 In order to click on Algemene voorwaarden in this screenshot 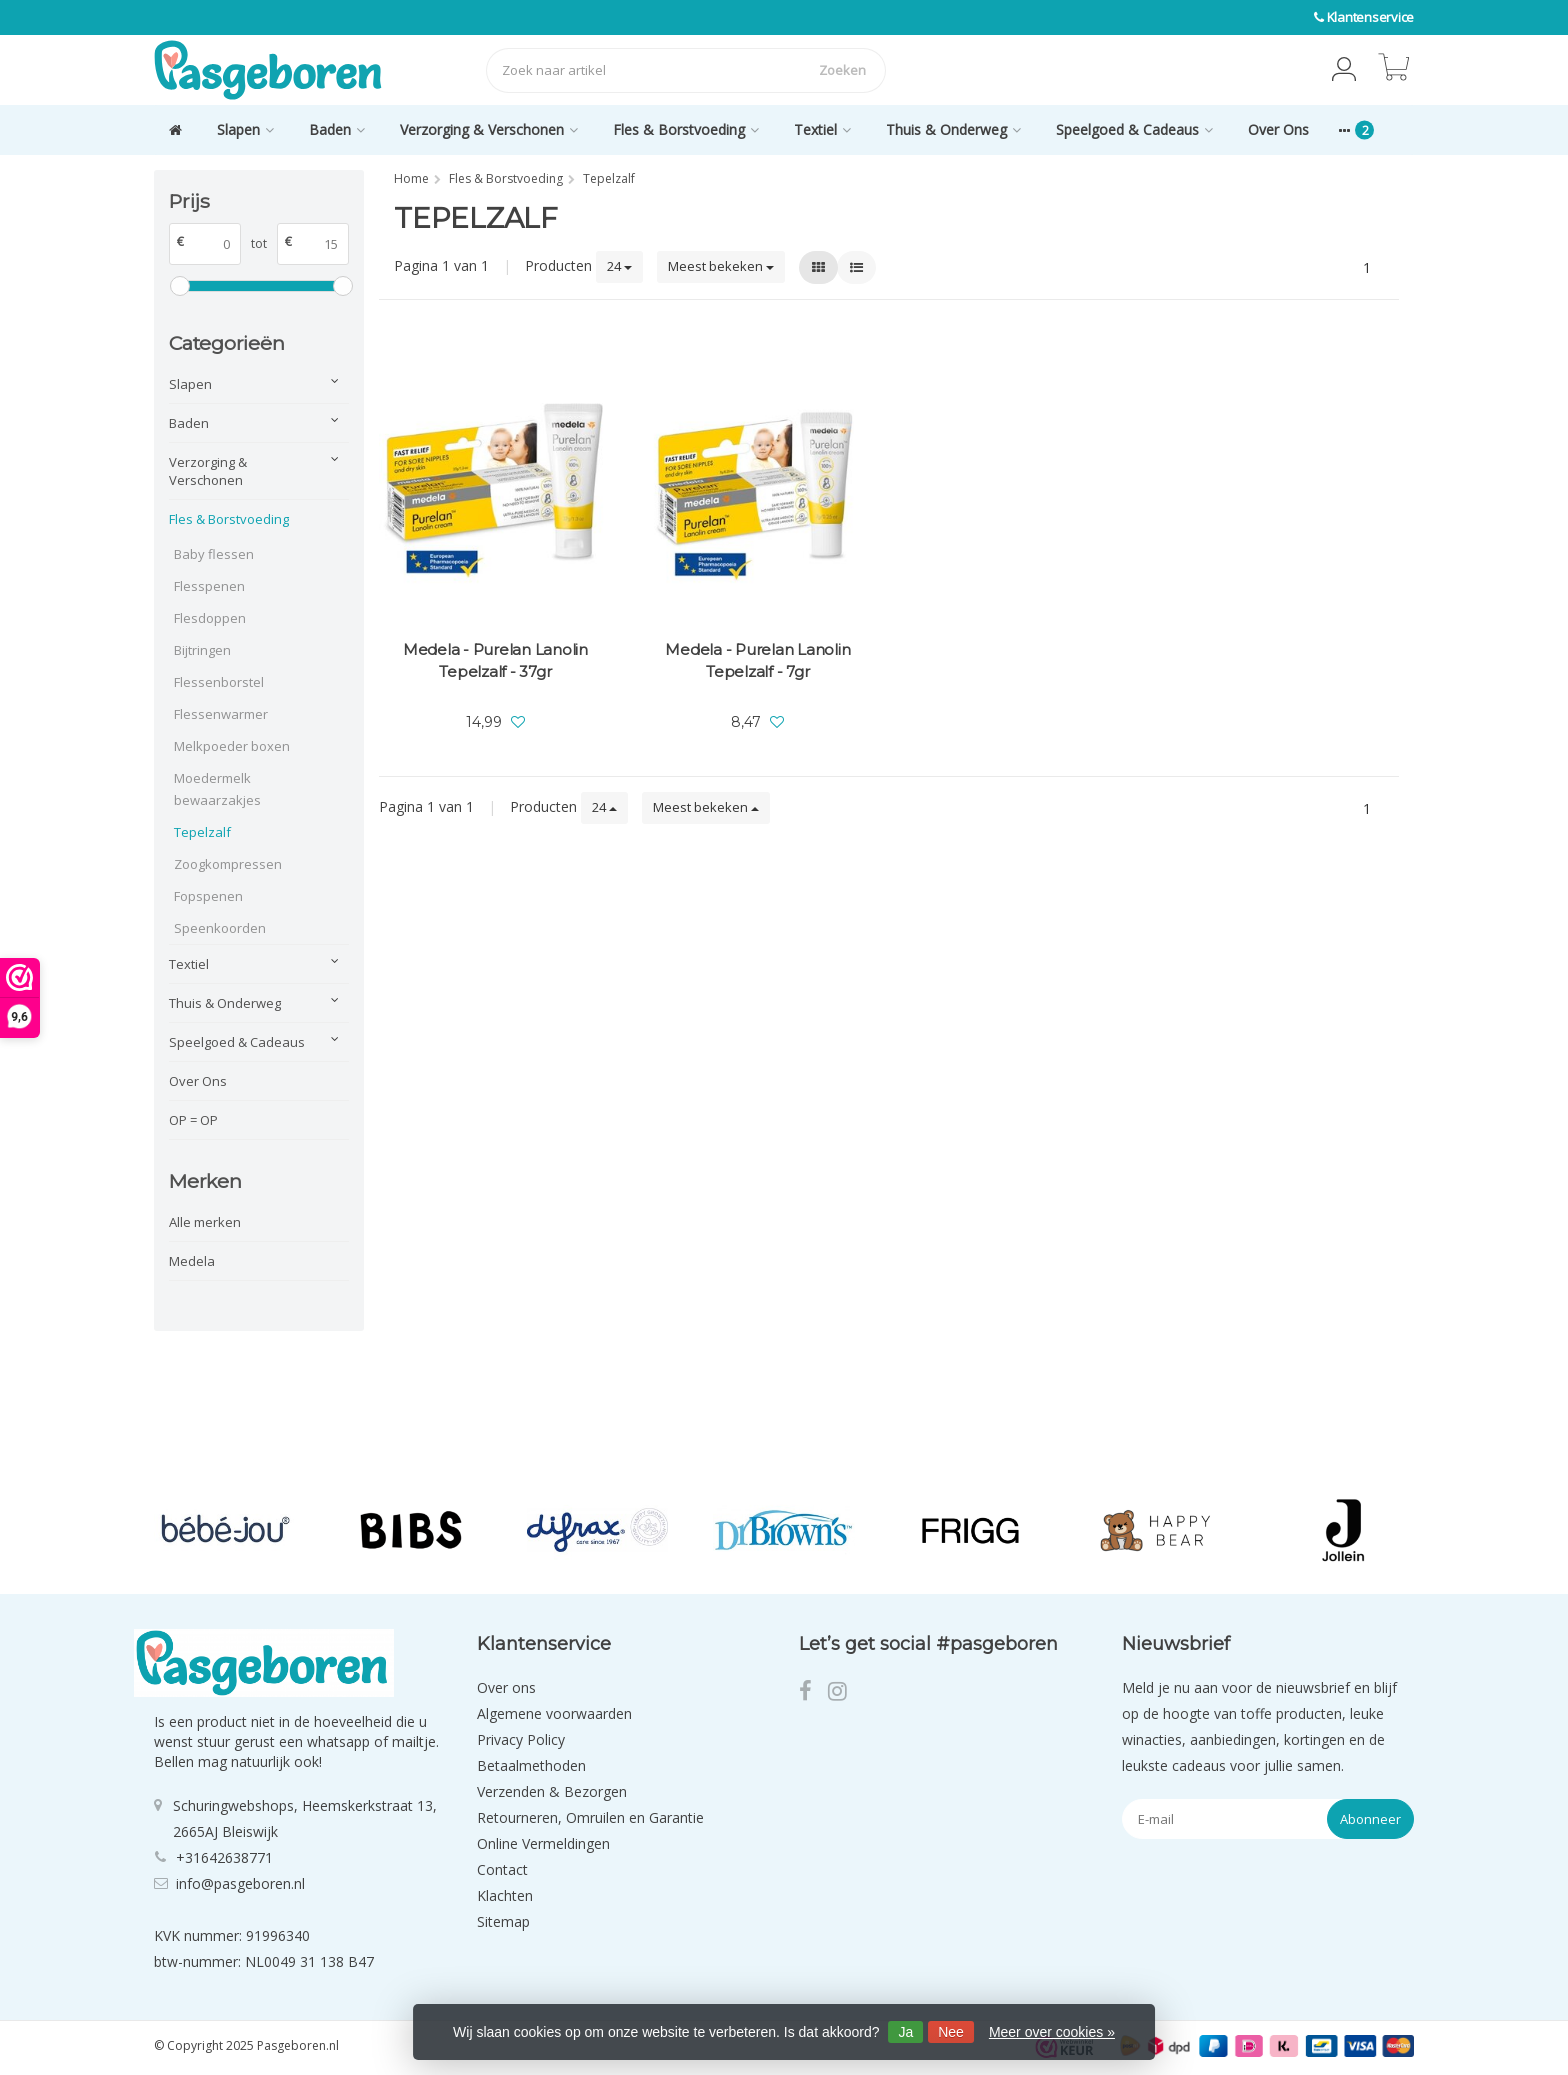, I will do `click(554, 1713)`.